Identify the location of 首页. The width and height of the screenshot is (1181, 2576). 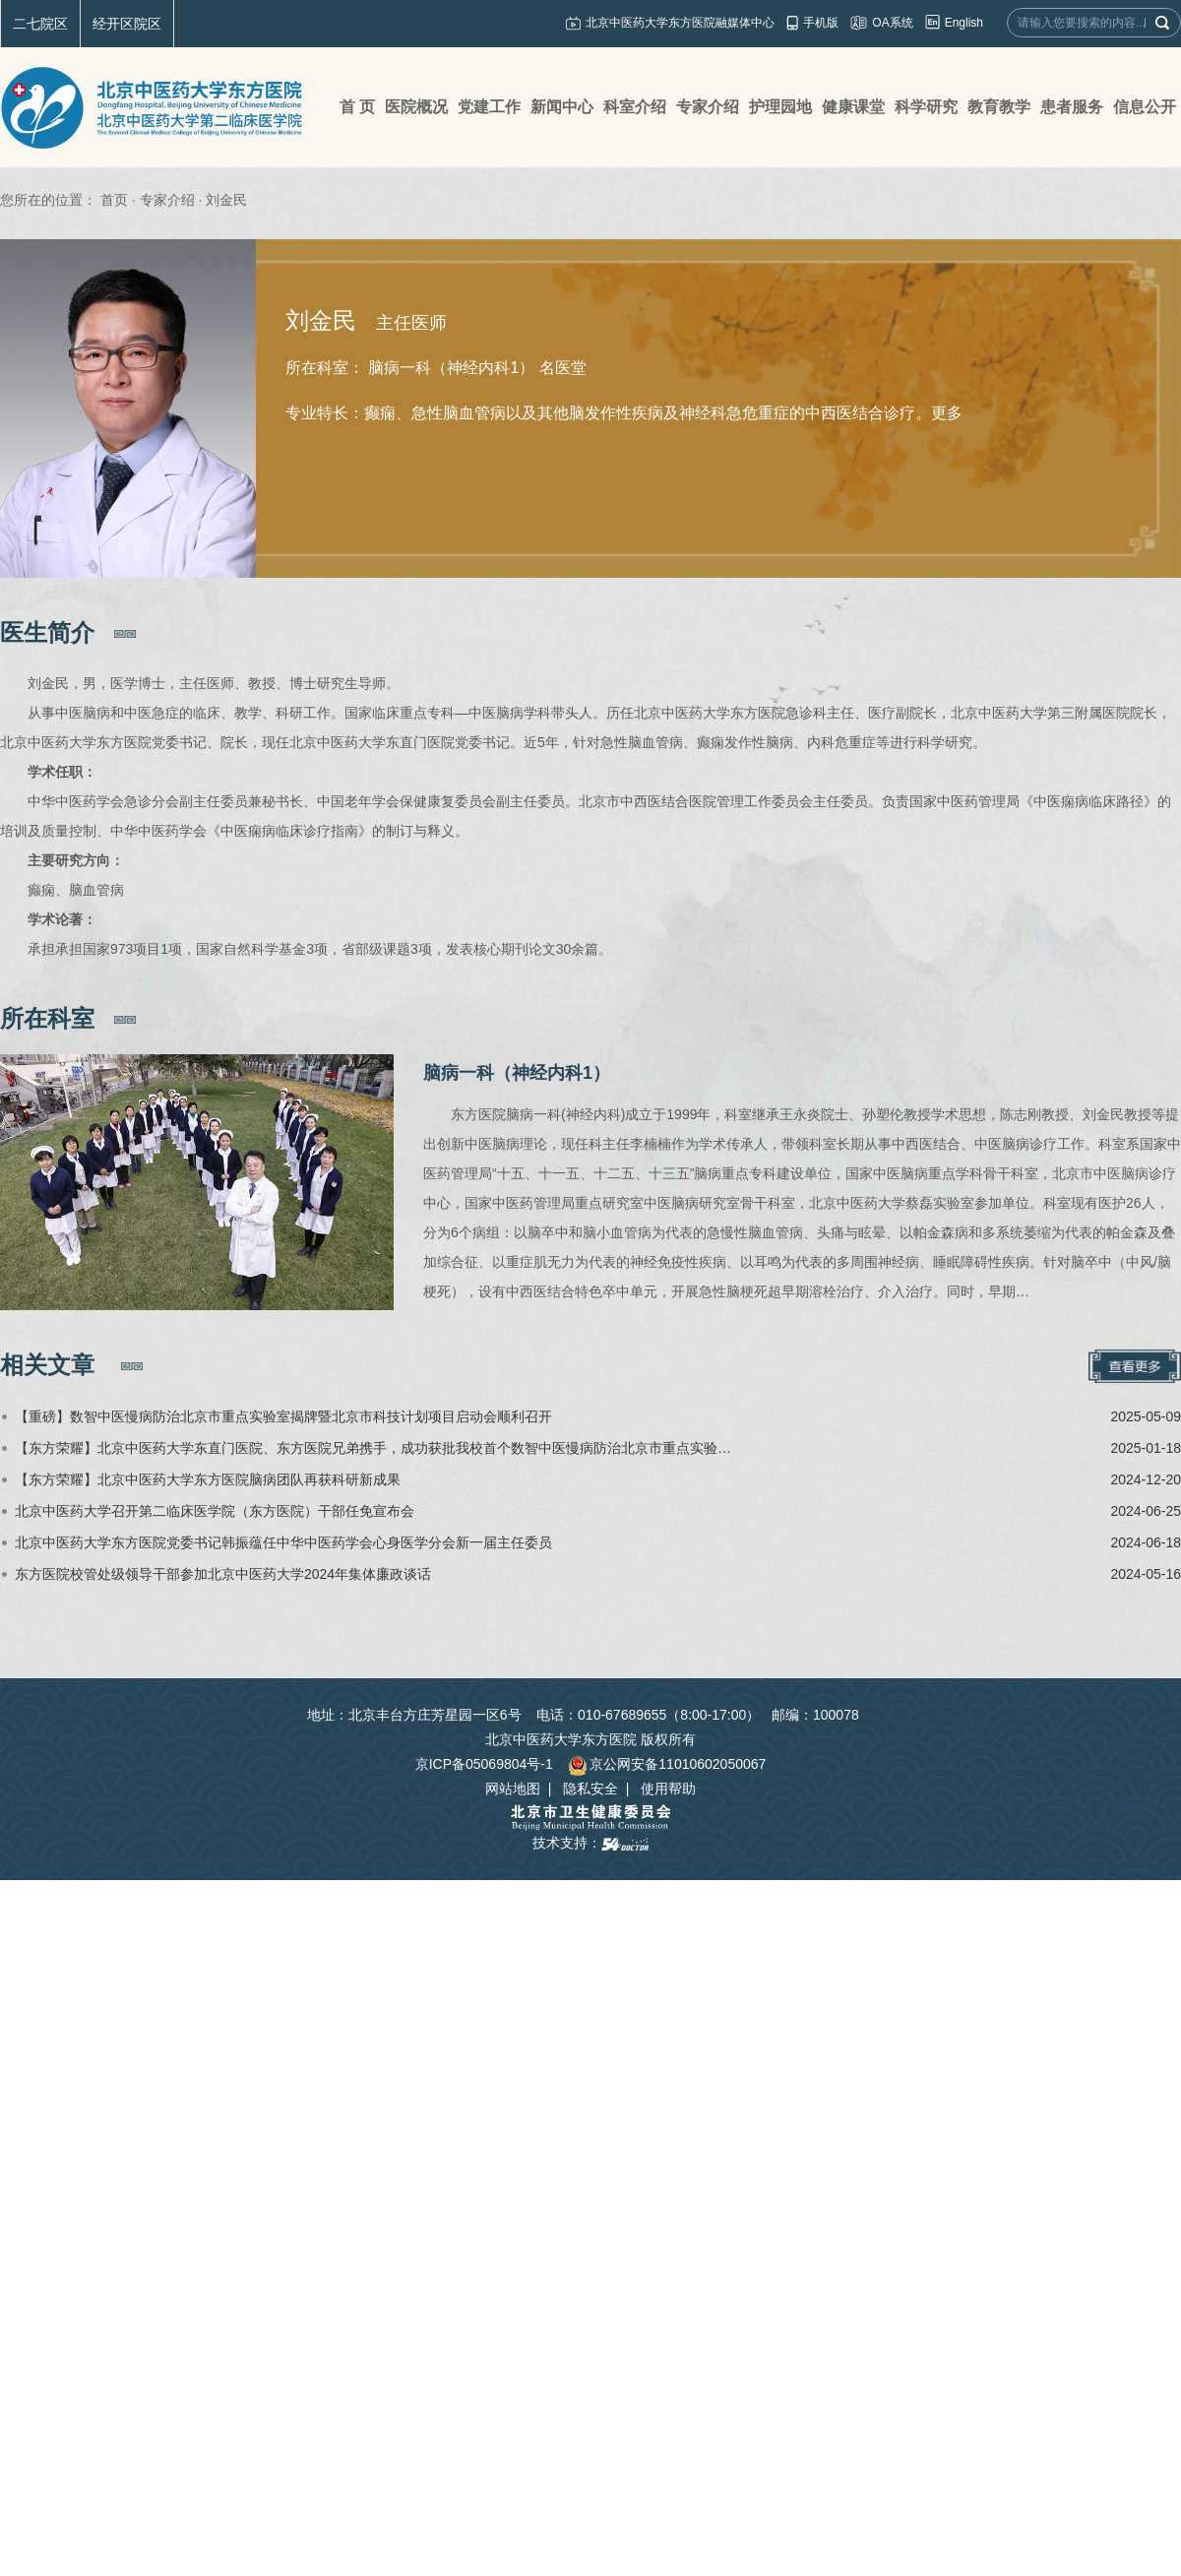
(114, 200).